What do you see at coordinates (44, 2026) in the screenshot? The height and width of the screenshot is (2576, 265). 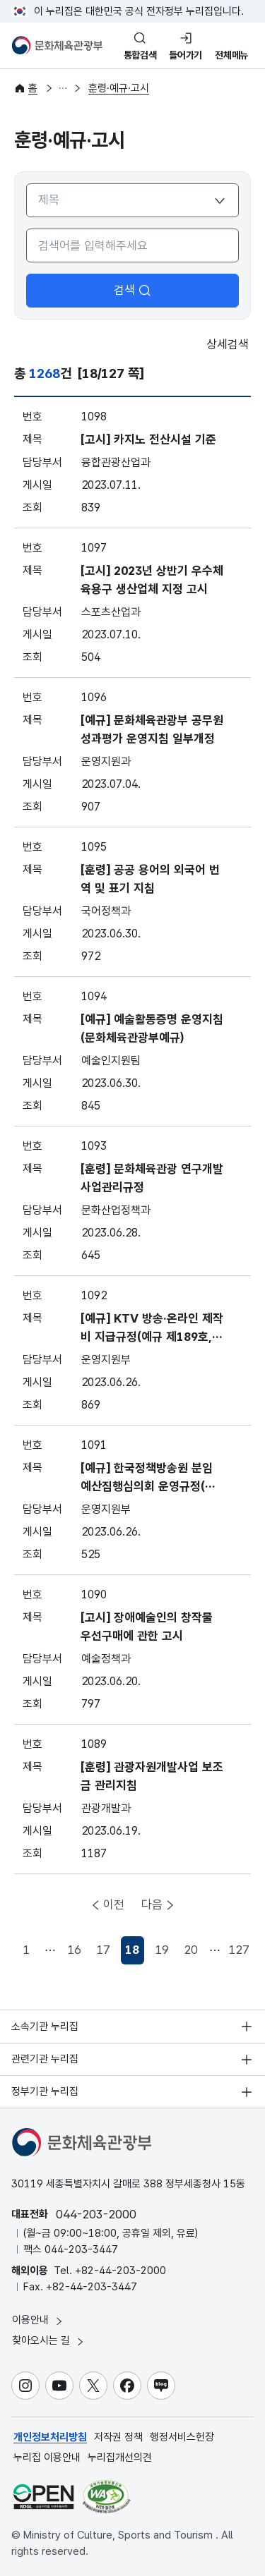 I see `소속기관 누리집` at bounding box center [44, 2026].